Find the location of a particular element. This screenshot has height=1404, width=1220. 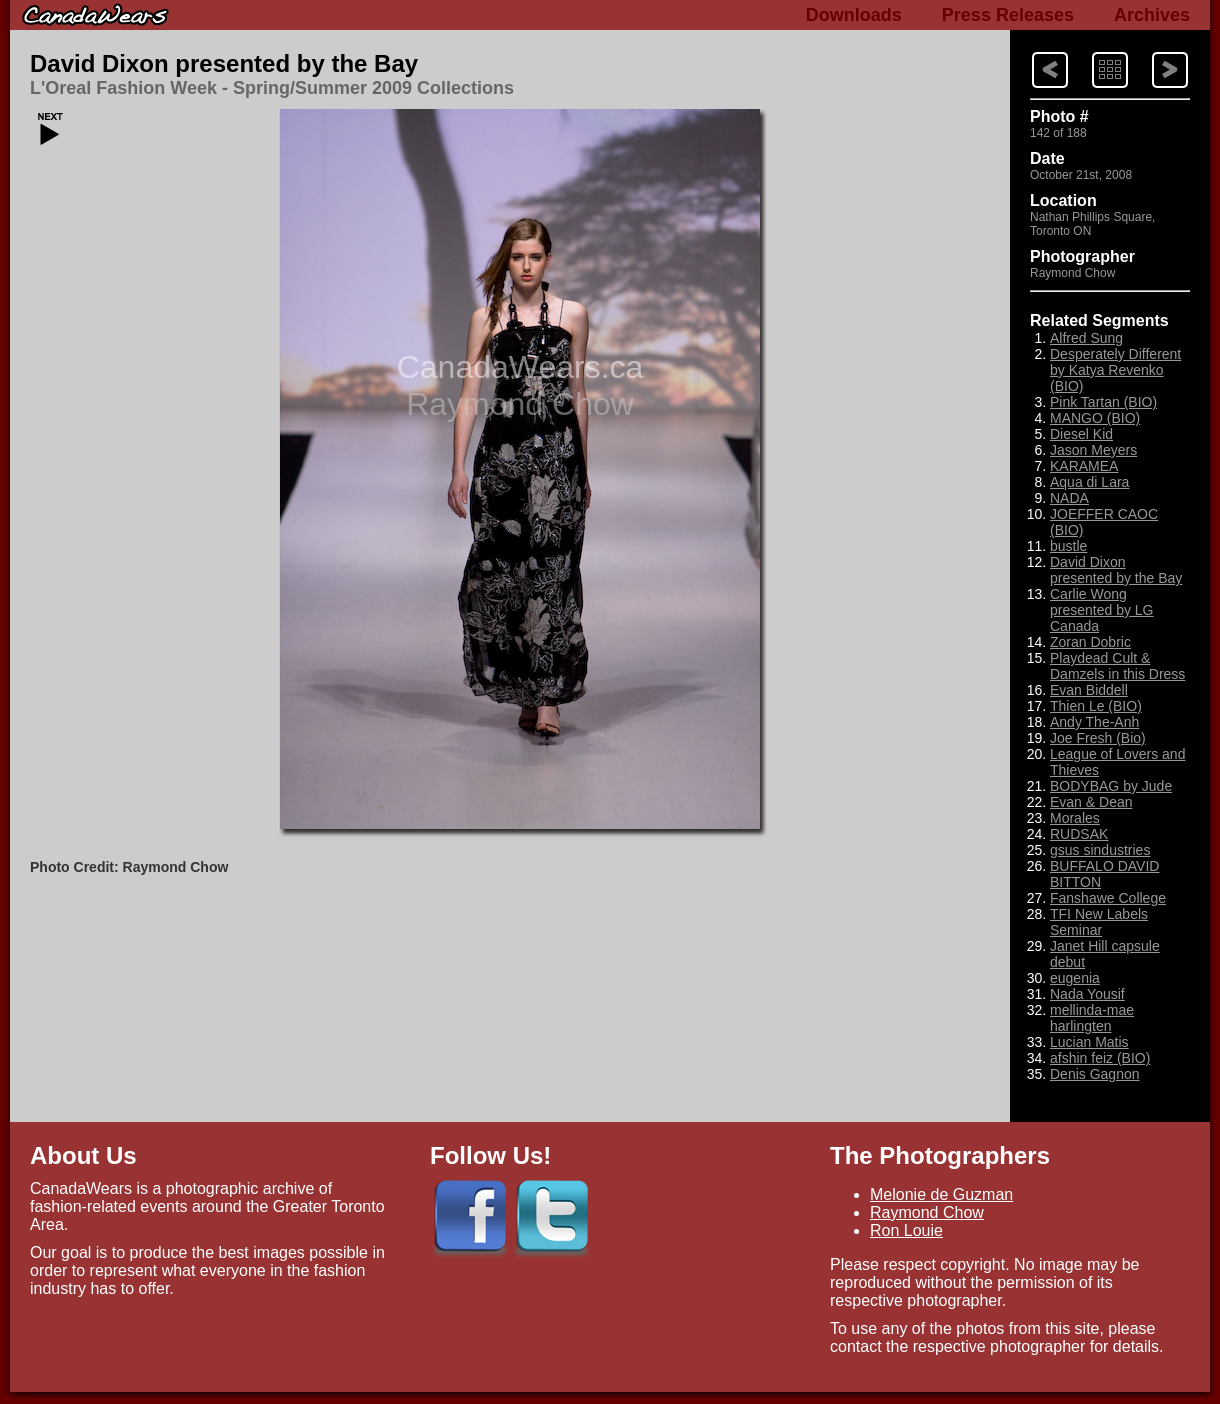

Desperately Different by Katya Revenko (BIO) is located at coordinates (1115, 370).